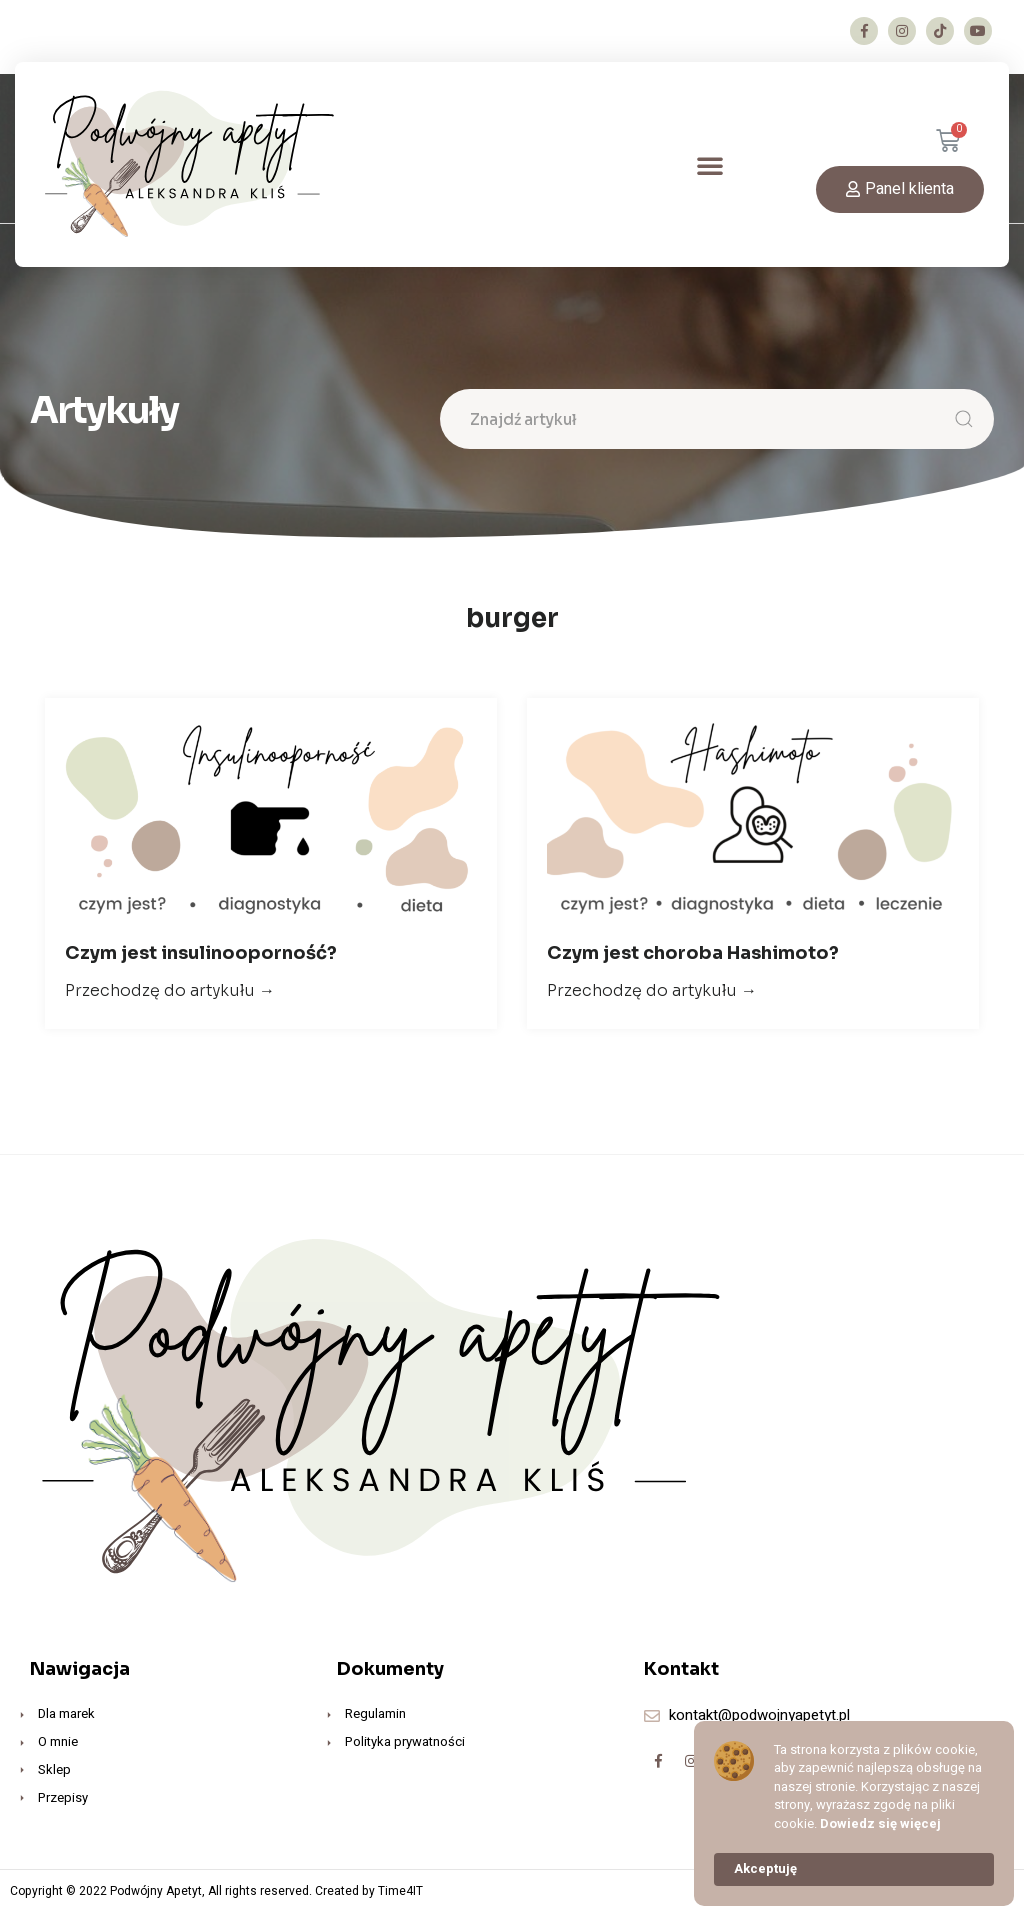 This screenshot has width=1024, height=1916. I want to click on Dowiedz się więcej, so click(880, 1824).